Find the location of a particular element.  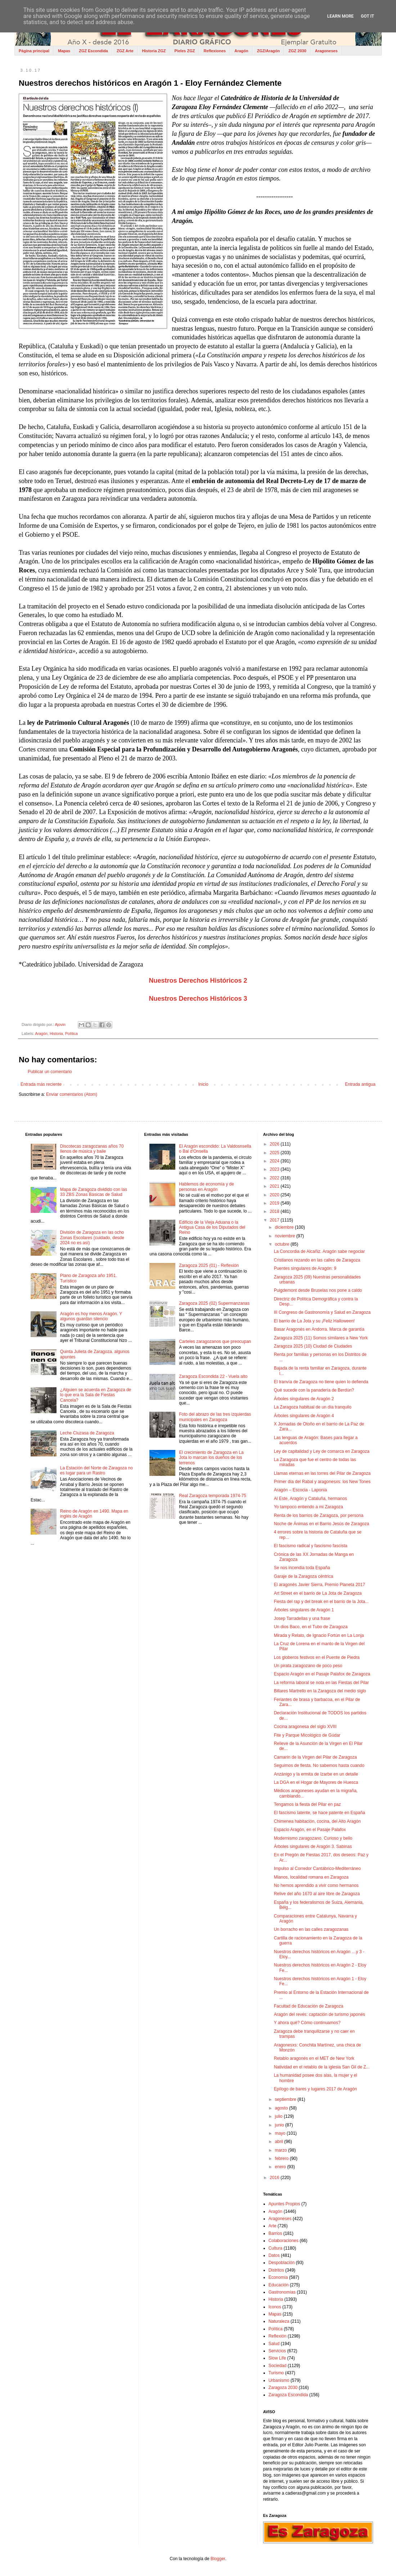

junio is located at coordinates (280, 2125).